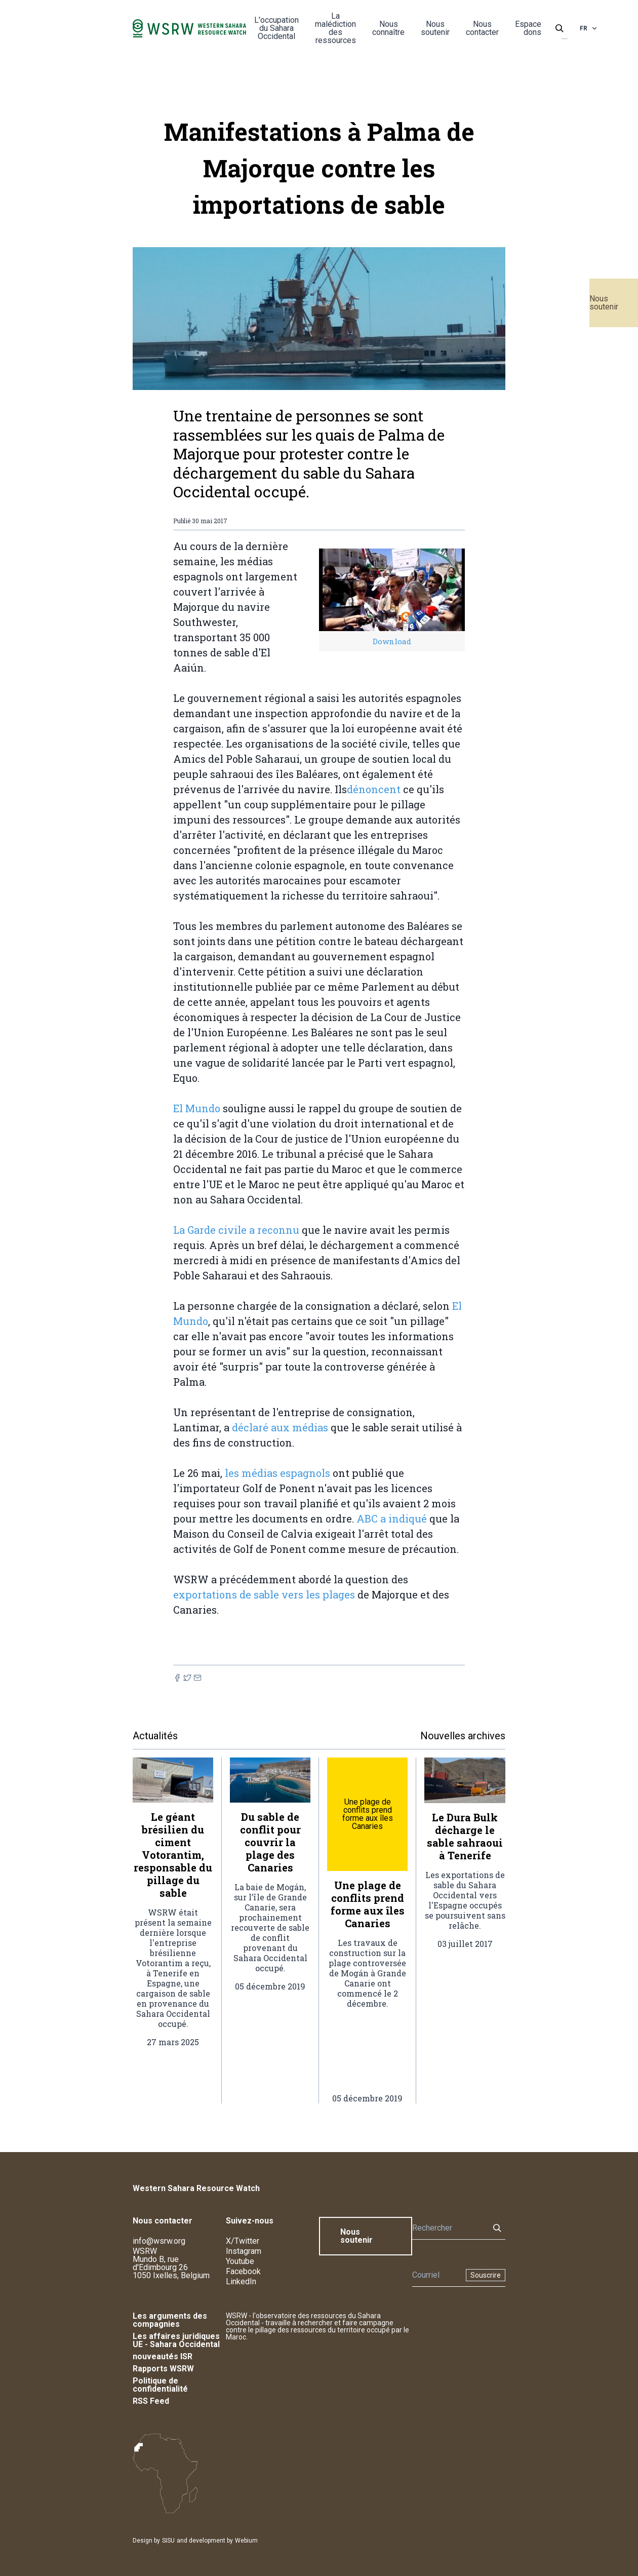 This screenshot has width=638, height=2576. Describe the element at coordinates (462, 1736) in the screenshot. I see `Nouvelles archives` at that location.